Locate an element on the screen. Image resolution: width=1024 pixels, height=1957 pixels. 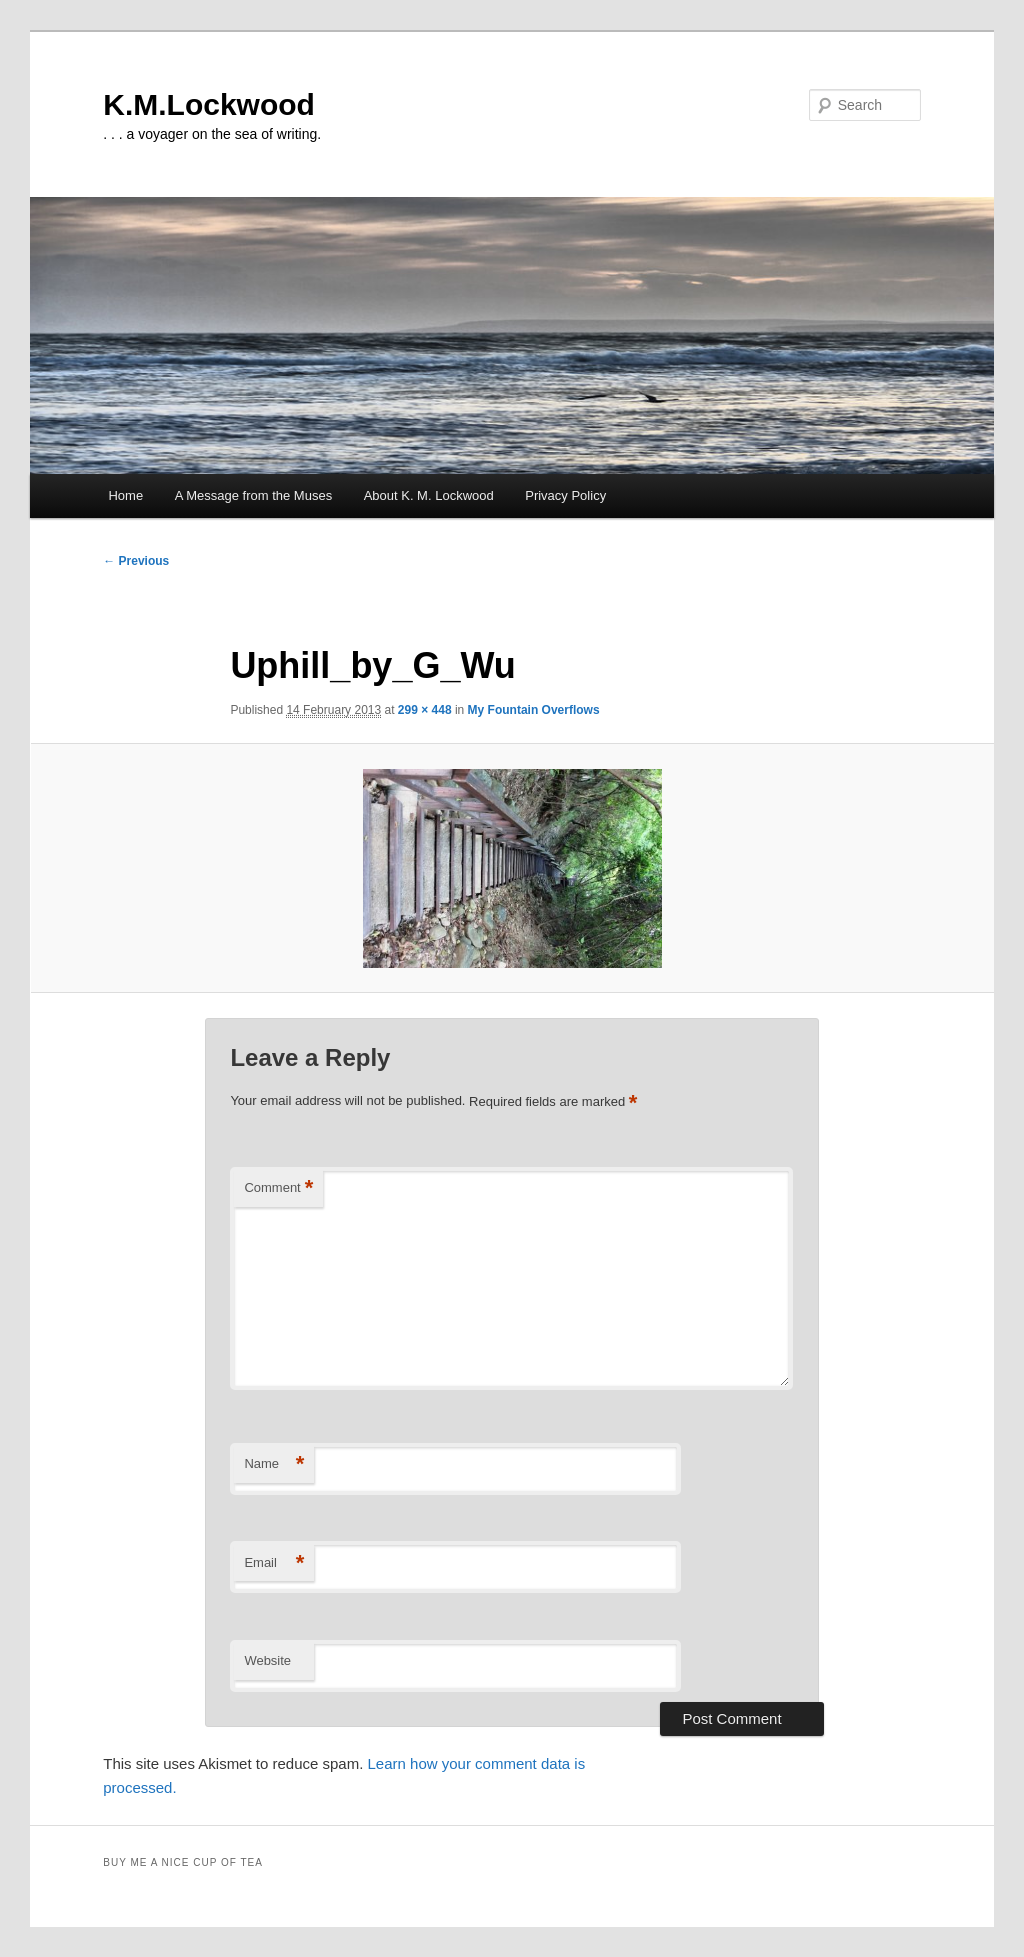
About K. M. Lockwood is located at coordinates (429, 495).